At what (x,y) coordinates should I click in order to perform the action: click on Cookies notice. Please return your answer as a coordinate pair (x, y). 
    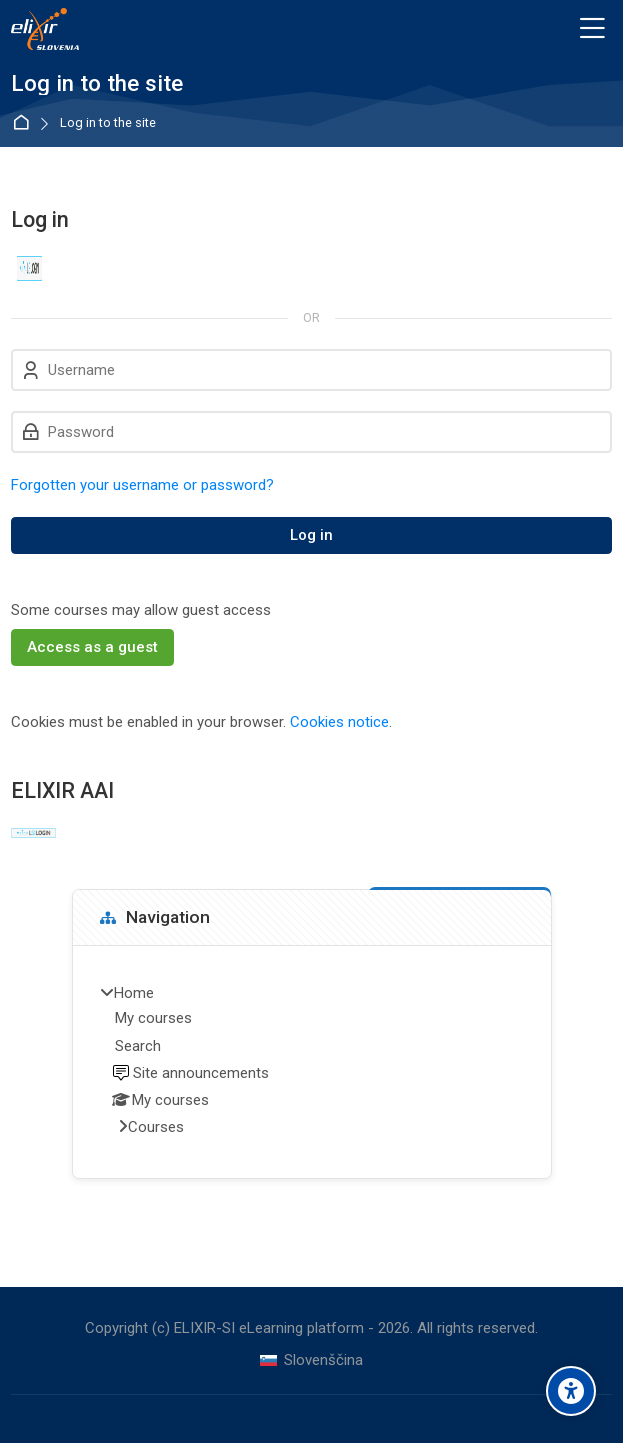
    Looking at the image, I should click on (339, 722).